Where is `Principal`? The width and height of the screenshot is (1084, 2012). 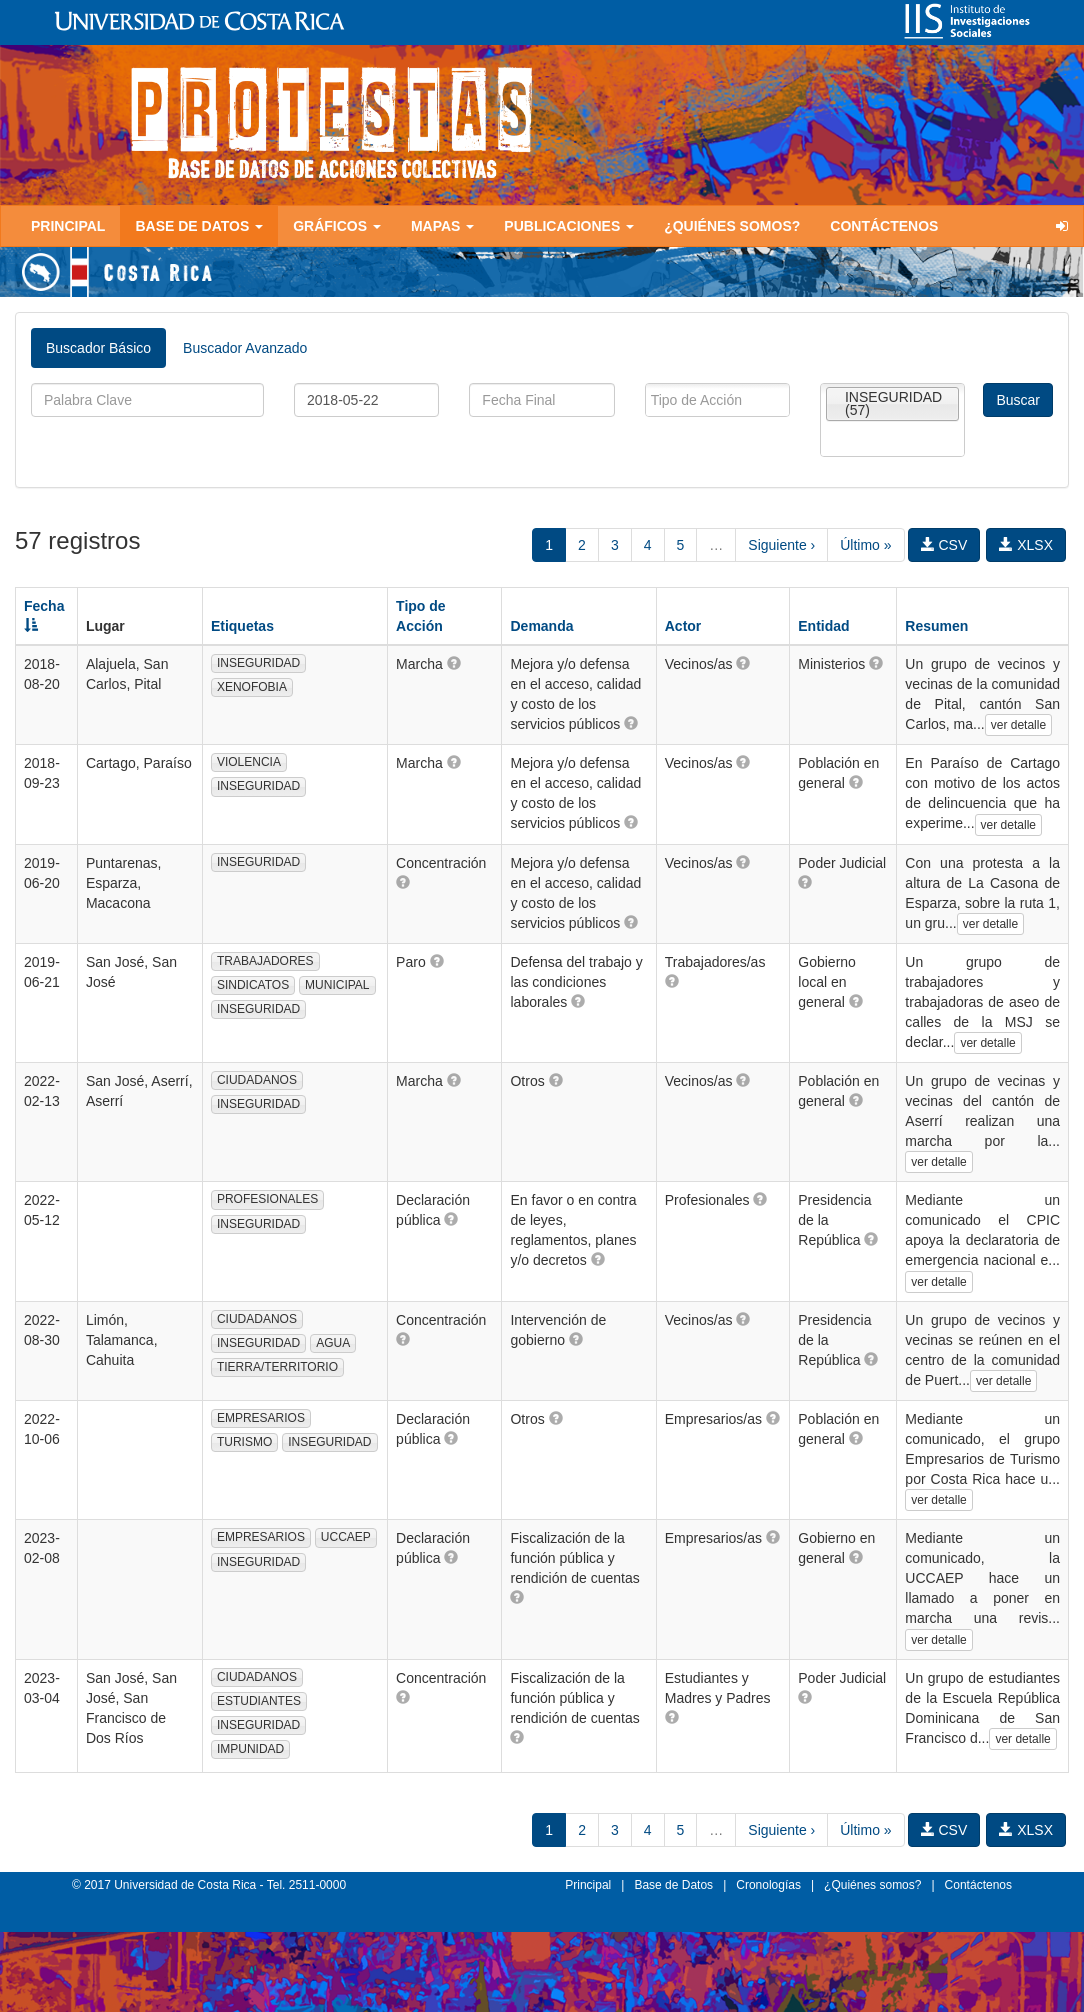
Principal is located at coordinates (68, 226).